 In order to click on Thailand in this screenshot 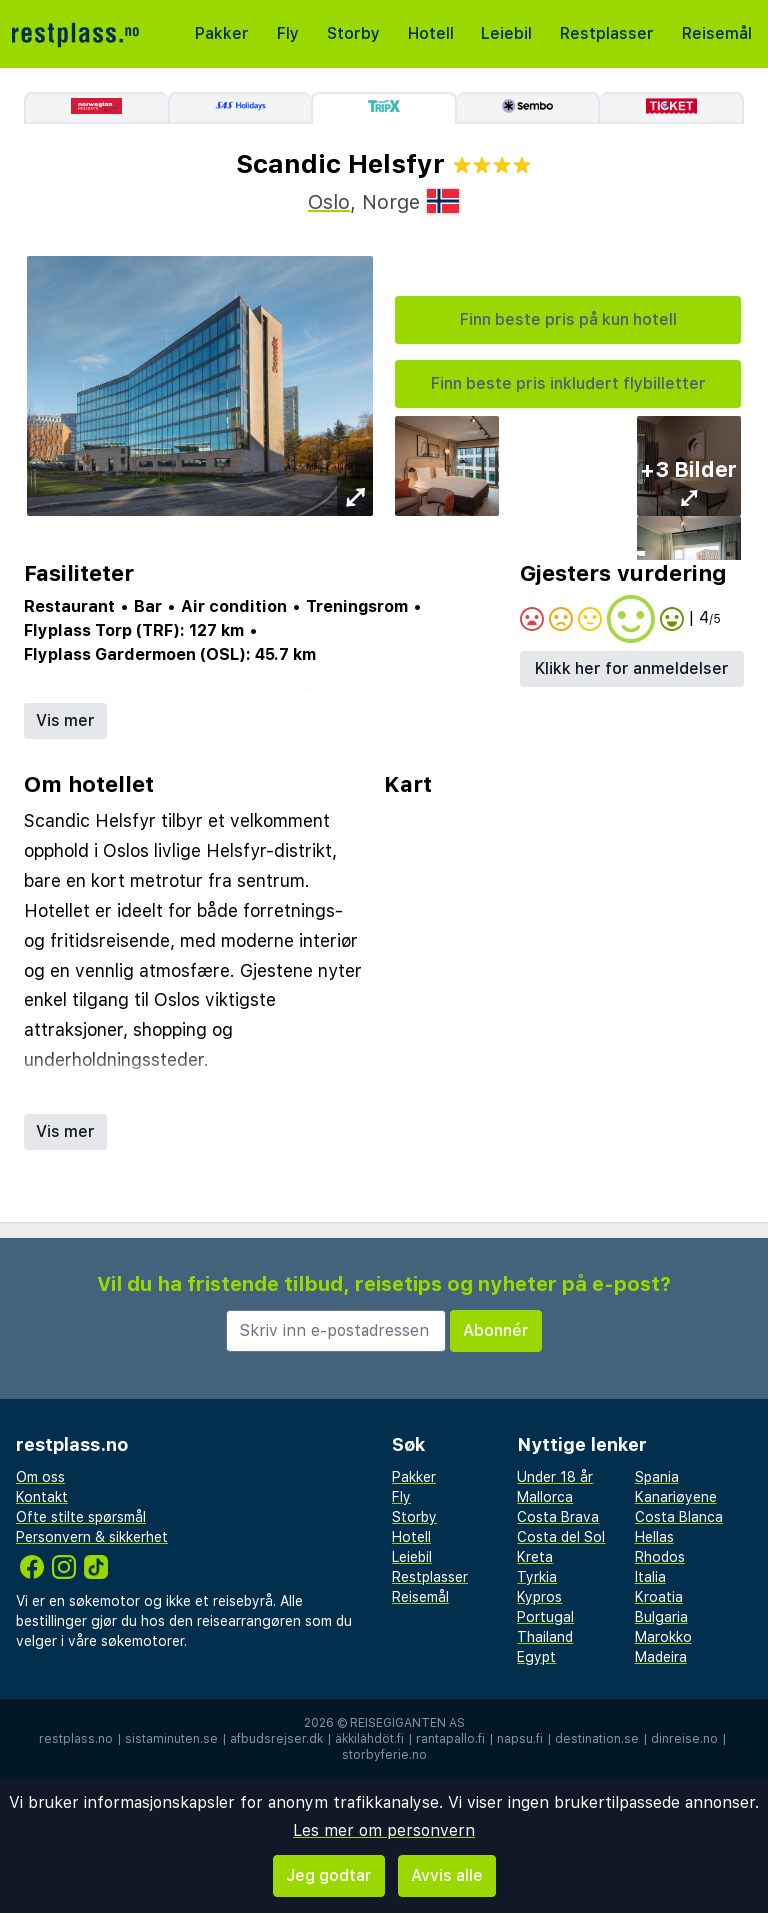, I will do `click(545, 1637)`.